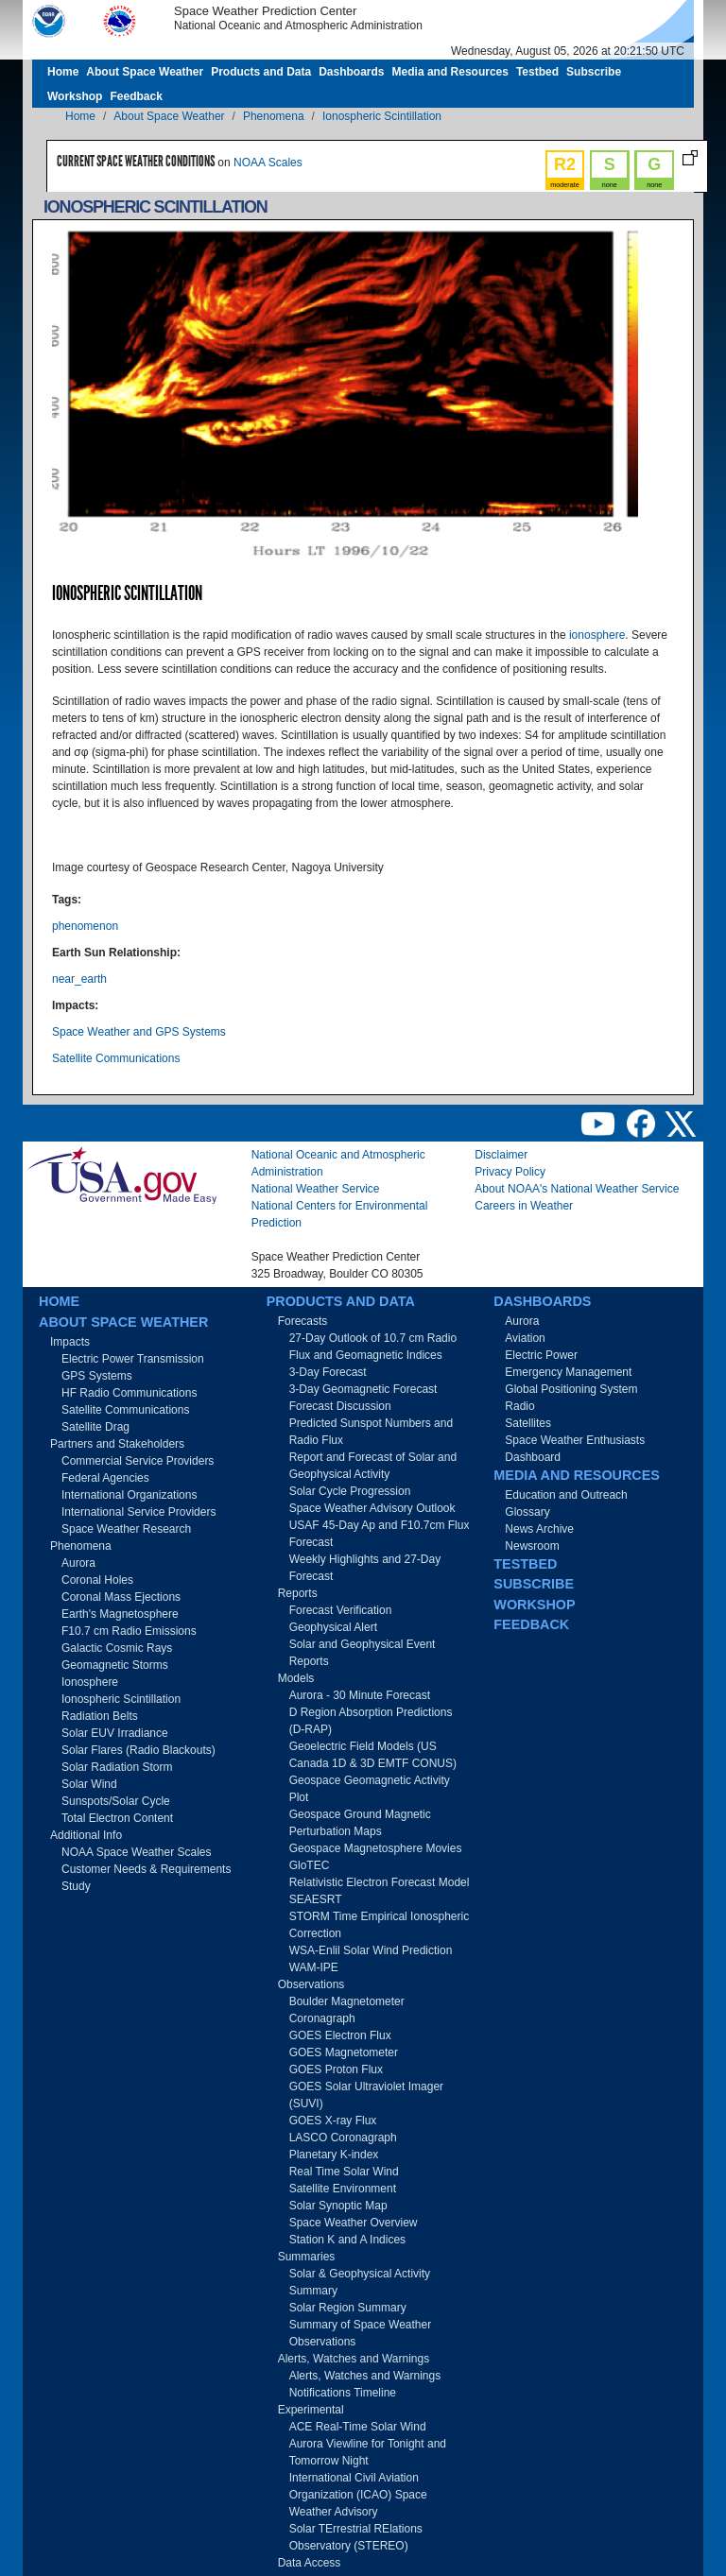 This screenshot has width=726, height=2576. What do you see at coordinates (358, 2494) in the screenshot?
I see `International Civil Aviation Organization (ICAO) Space Weather Advisory` at bounding box center [358, 2494].